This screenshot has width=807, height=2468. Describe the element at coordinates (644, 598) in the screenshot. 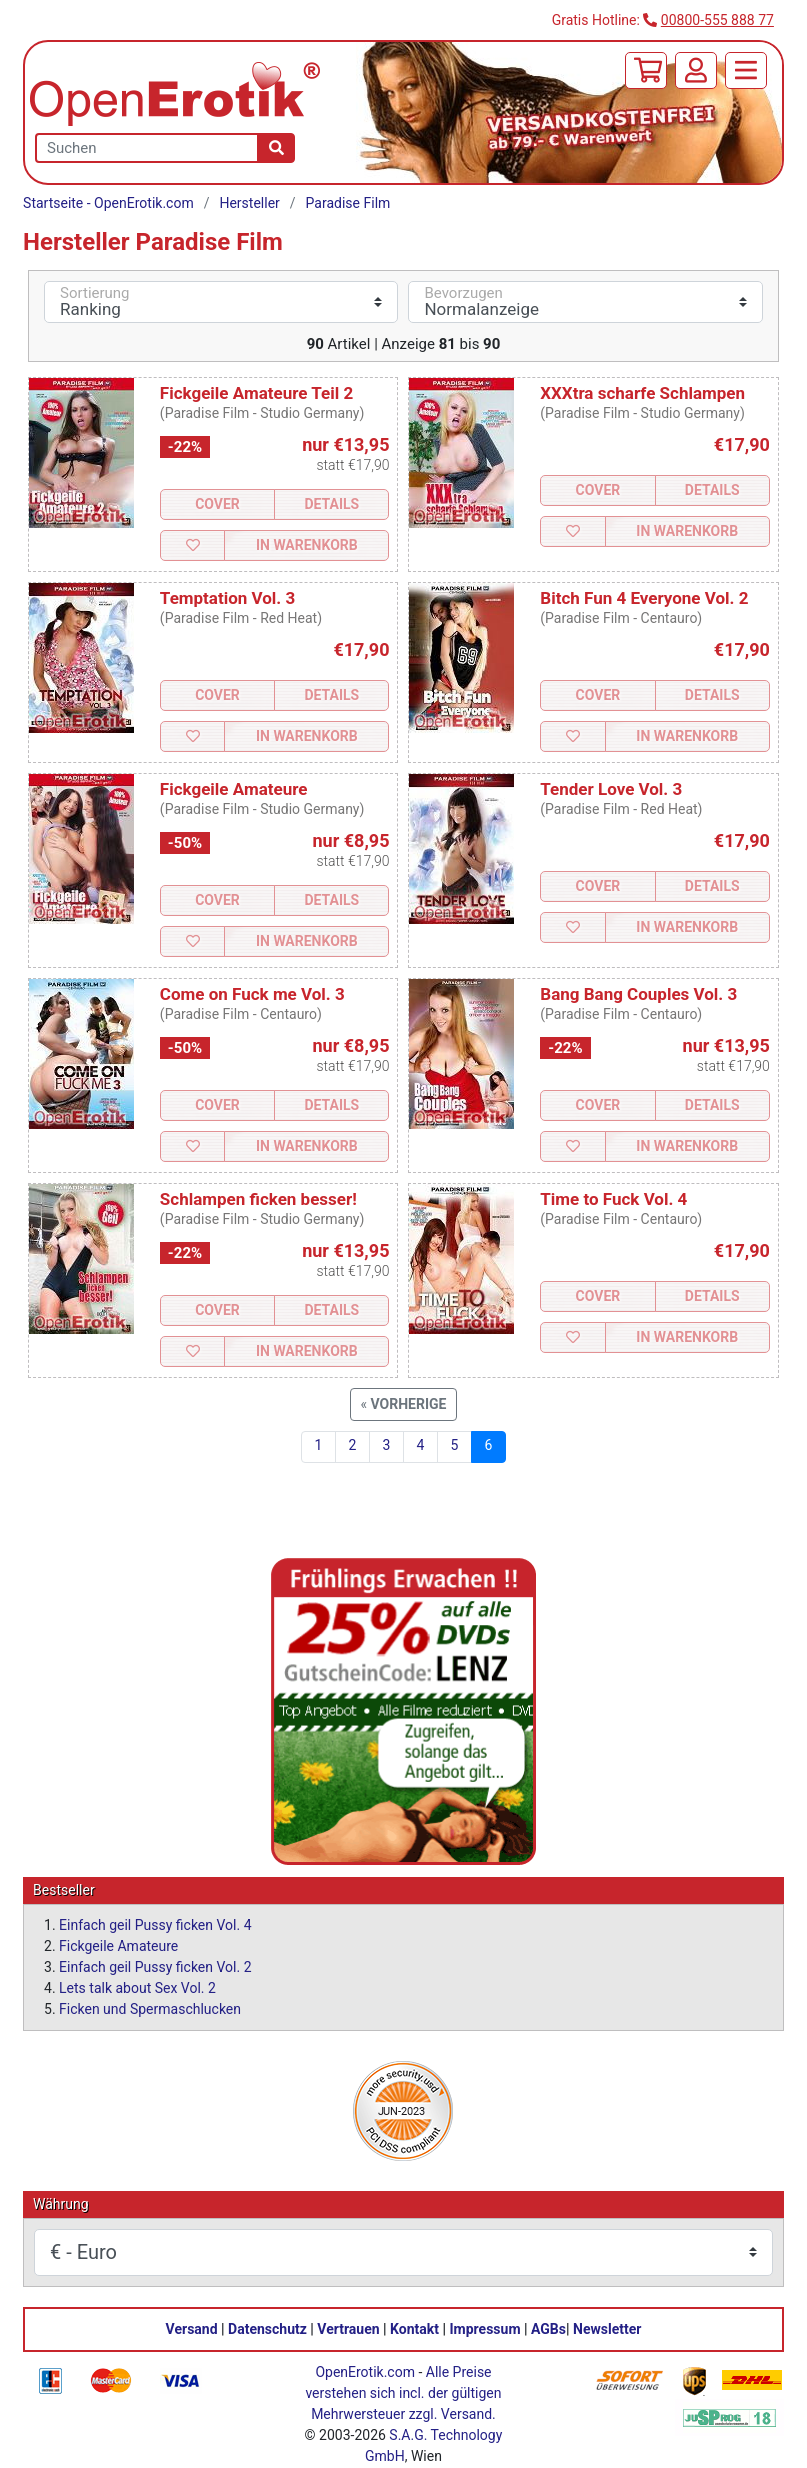

I see `Bitch Fun 4 Everyone Vol. 2` at that location.